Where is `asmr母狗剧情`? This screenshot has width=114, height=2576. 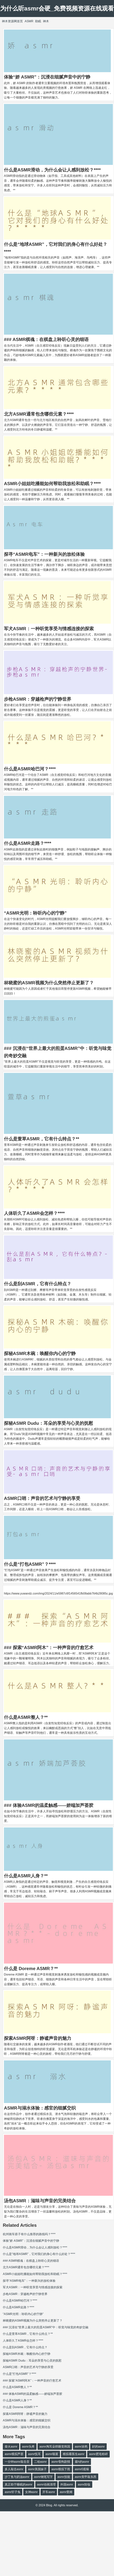
asmr母狗剧情 is located at coordinates (60, 2461).